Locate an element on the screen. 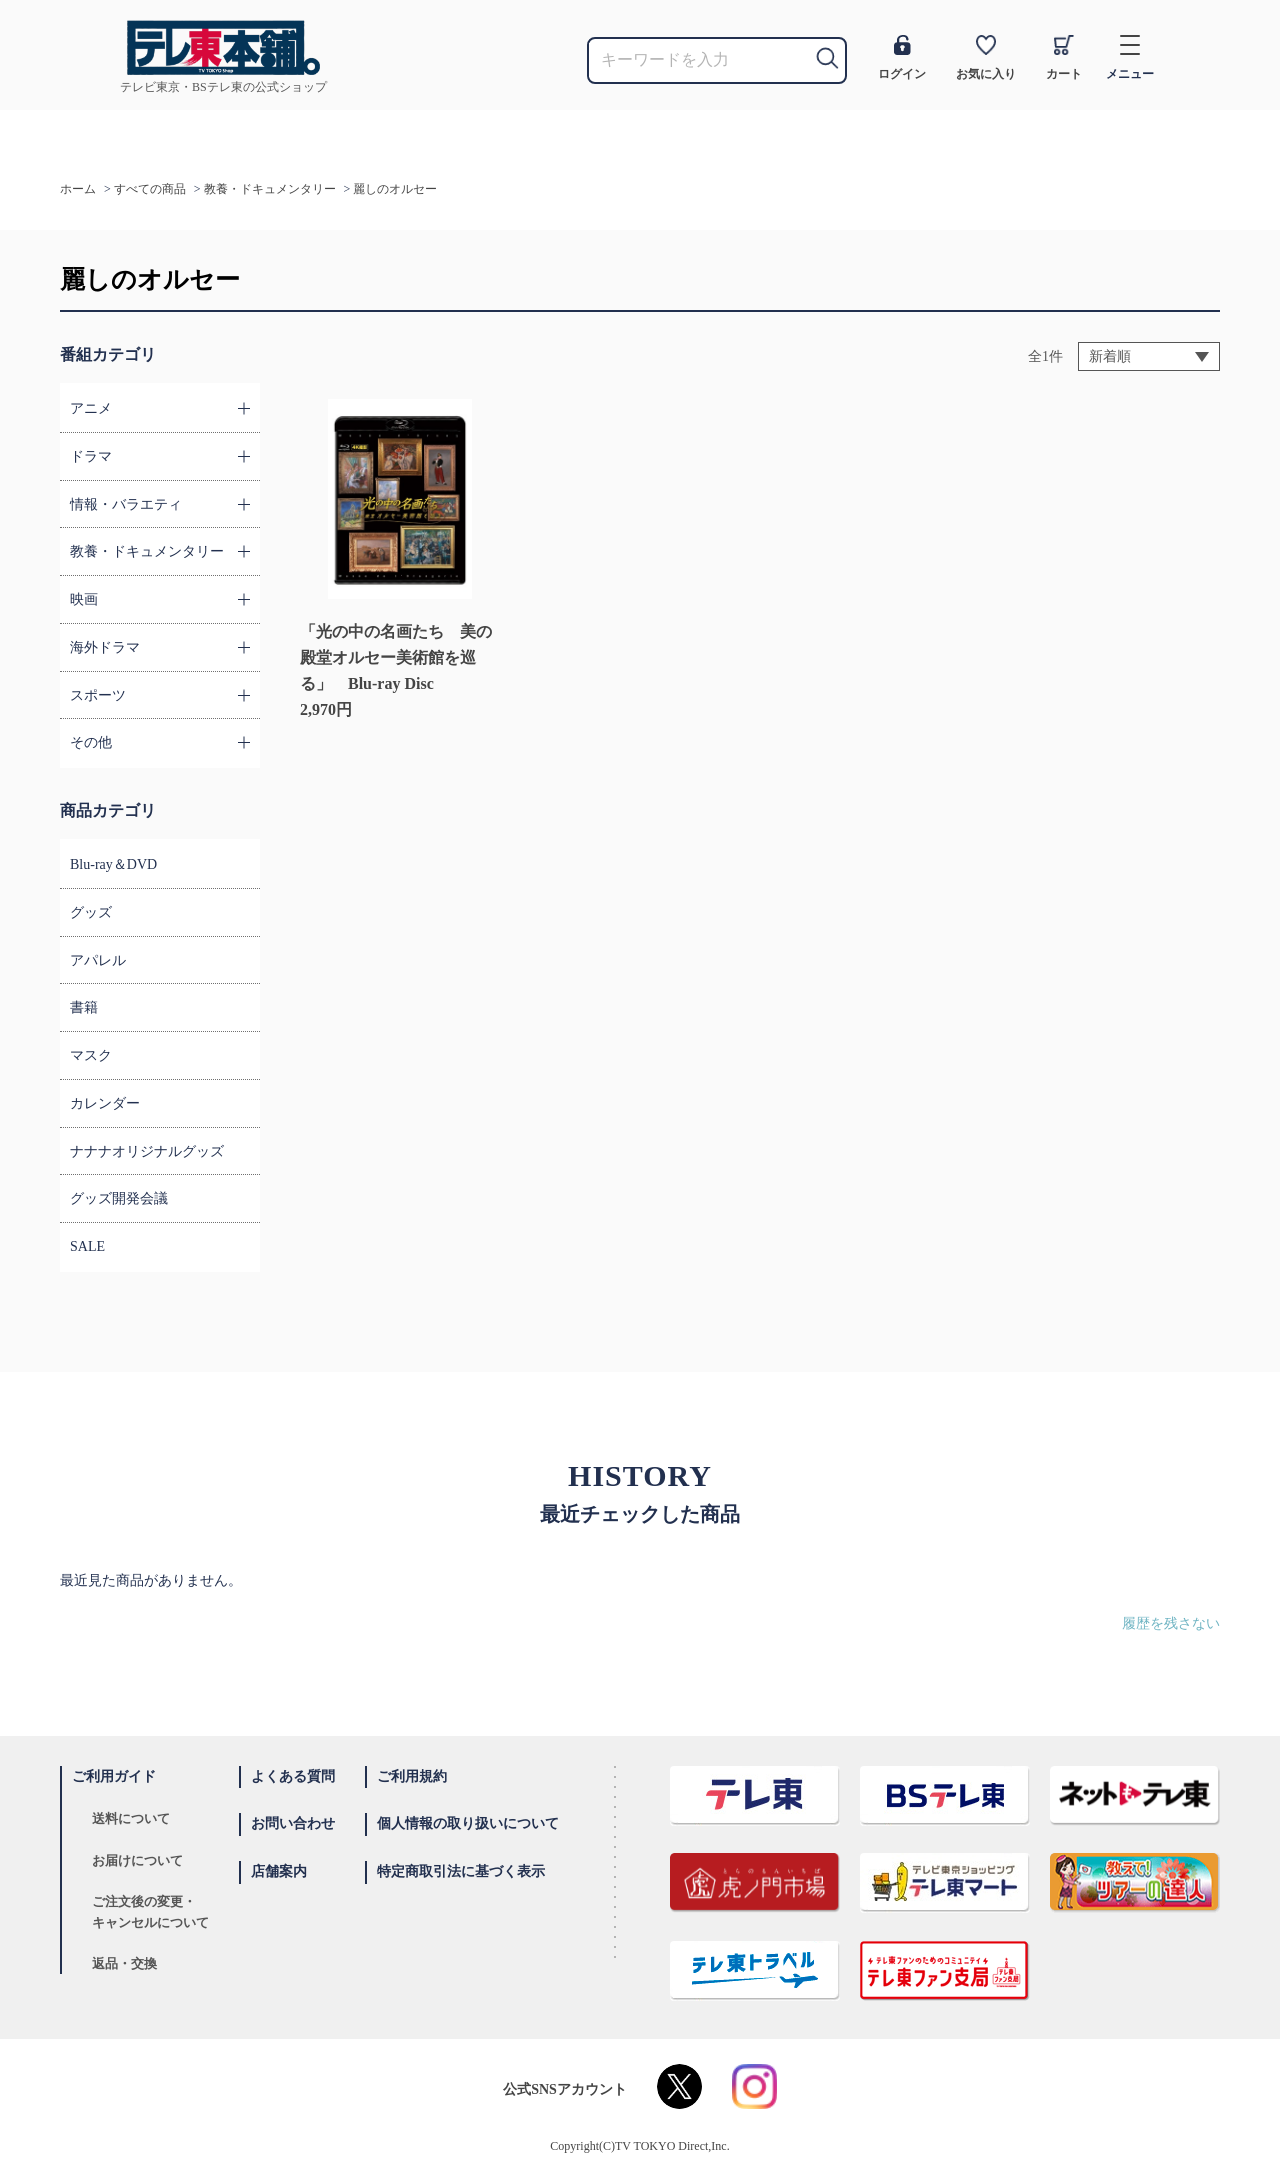 This screenshot has width=1280, height=2181. 店舗案内 is located at coordinates (279, 1871).